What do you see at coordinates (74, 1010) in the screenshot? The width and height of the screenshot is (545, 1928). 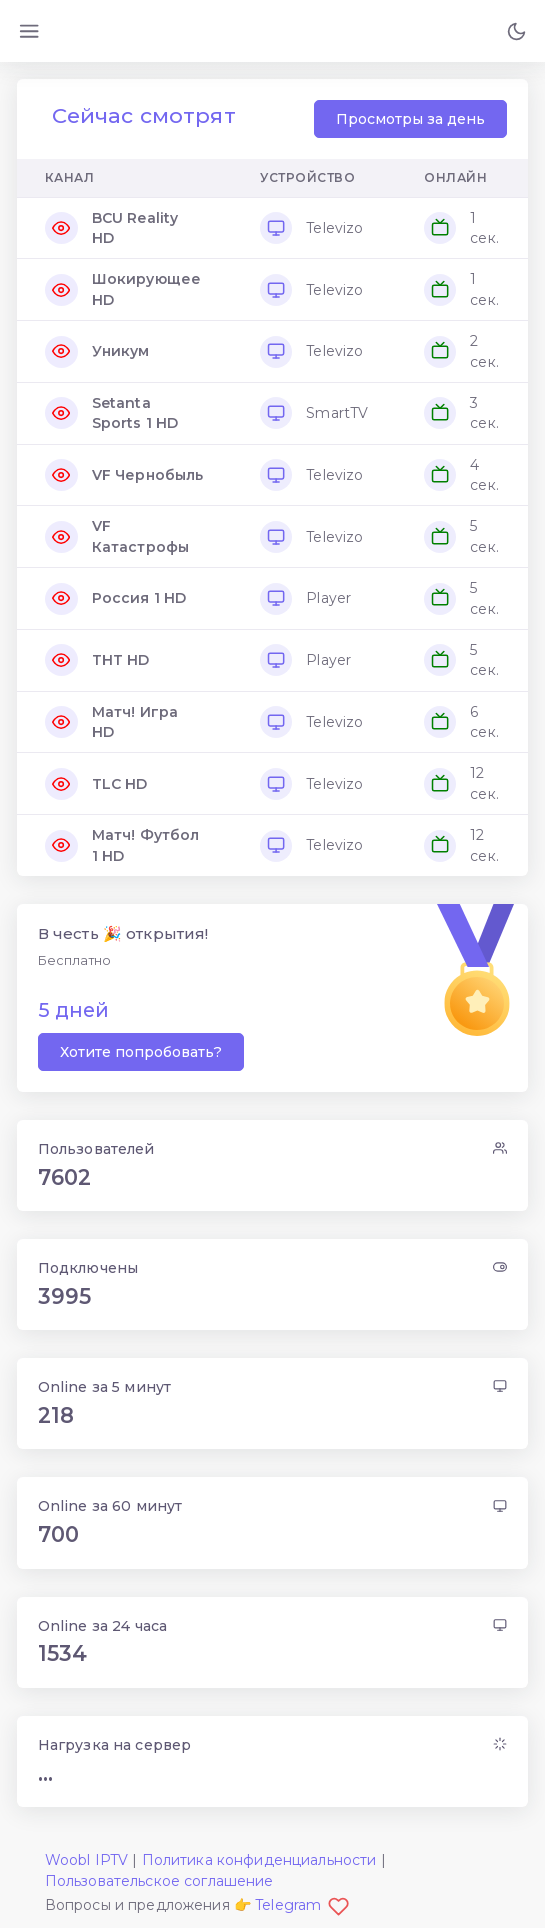 I see `5 дней` at bounding box center [74, 1010].